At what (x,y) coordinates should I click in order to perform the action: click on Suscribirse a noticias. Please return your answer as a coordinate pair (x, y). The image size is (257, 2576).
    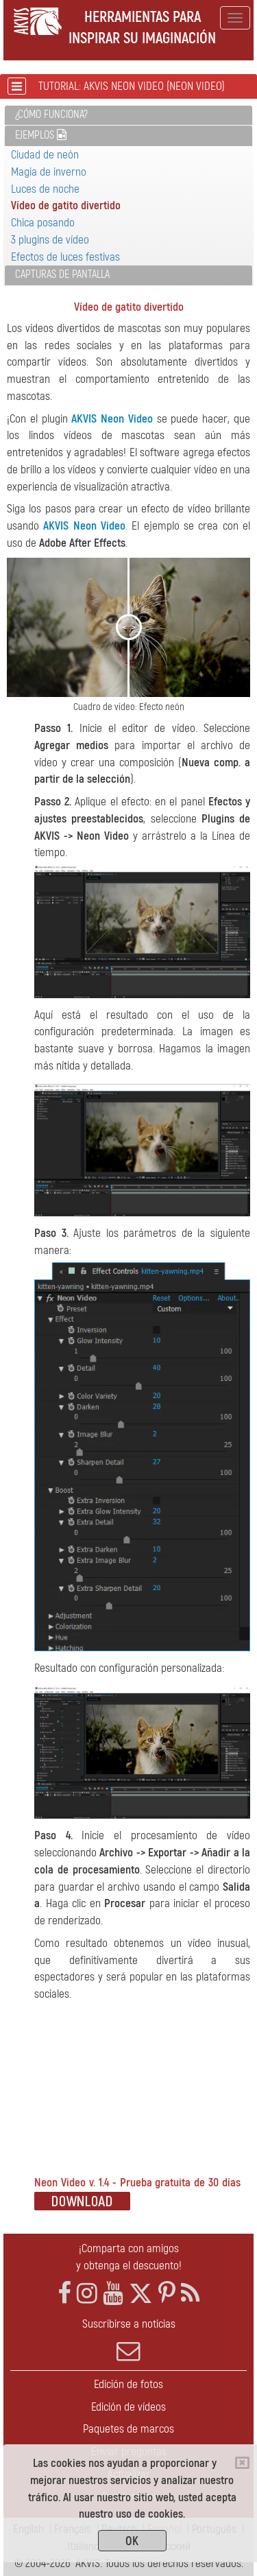
    Looking at the image, I should click on (128, 2340).